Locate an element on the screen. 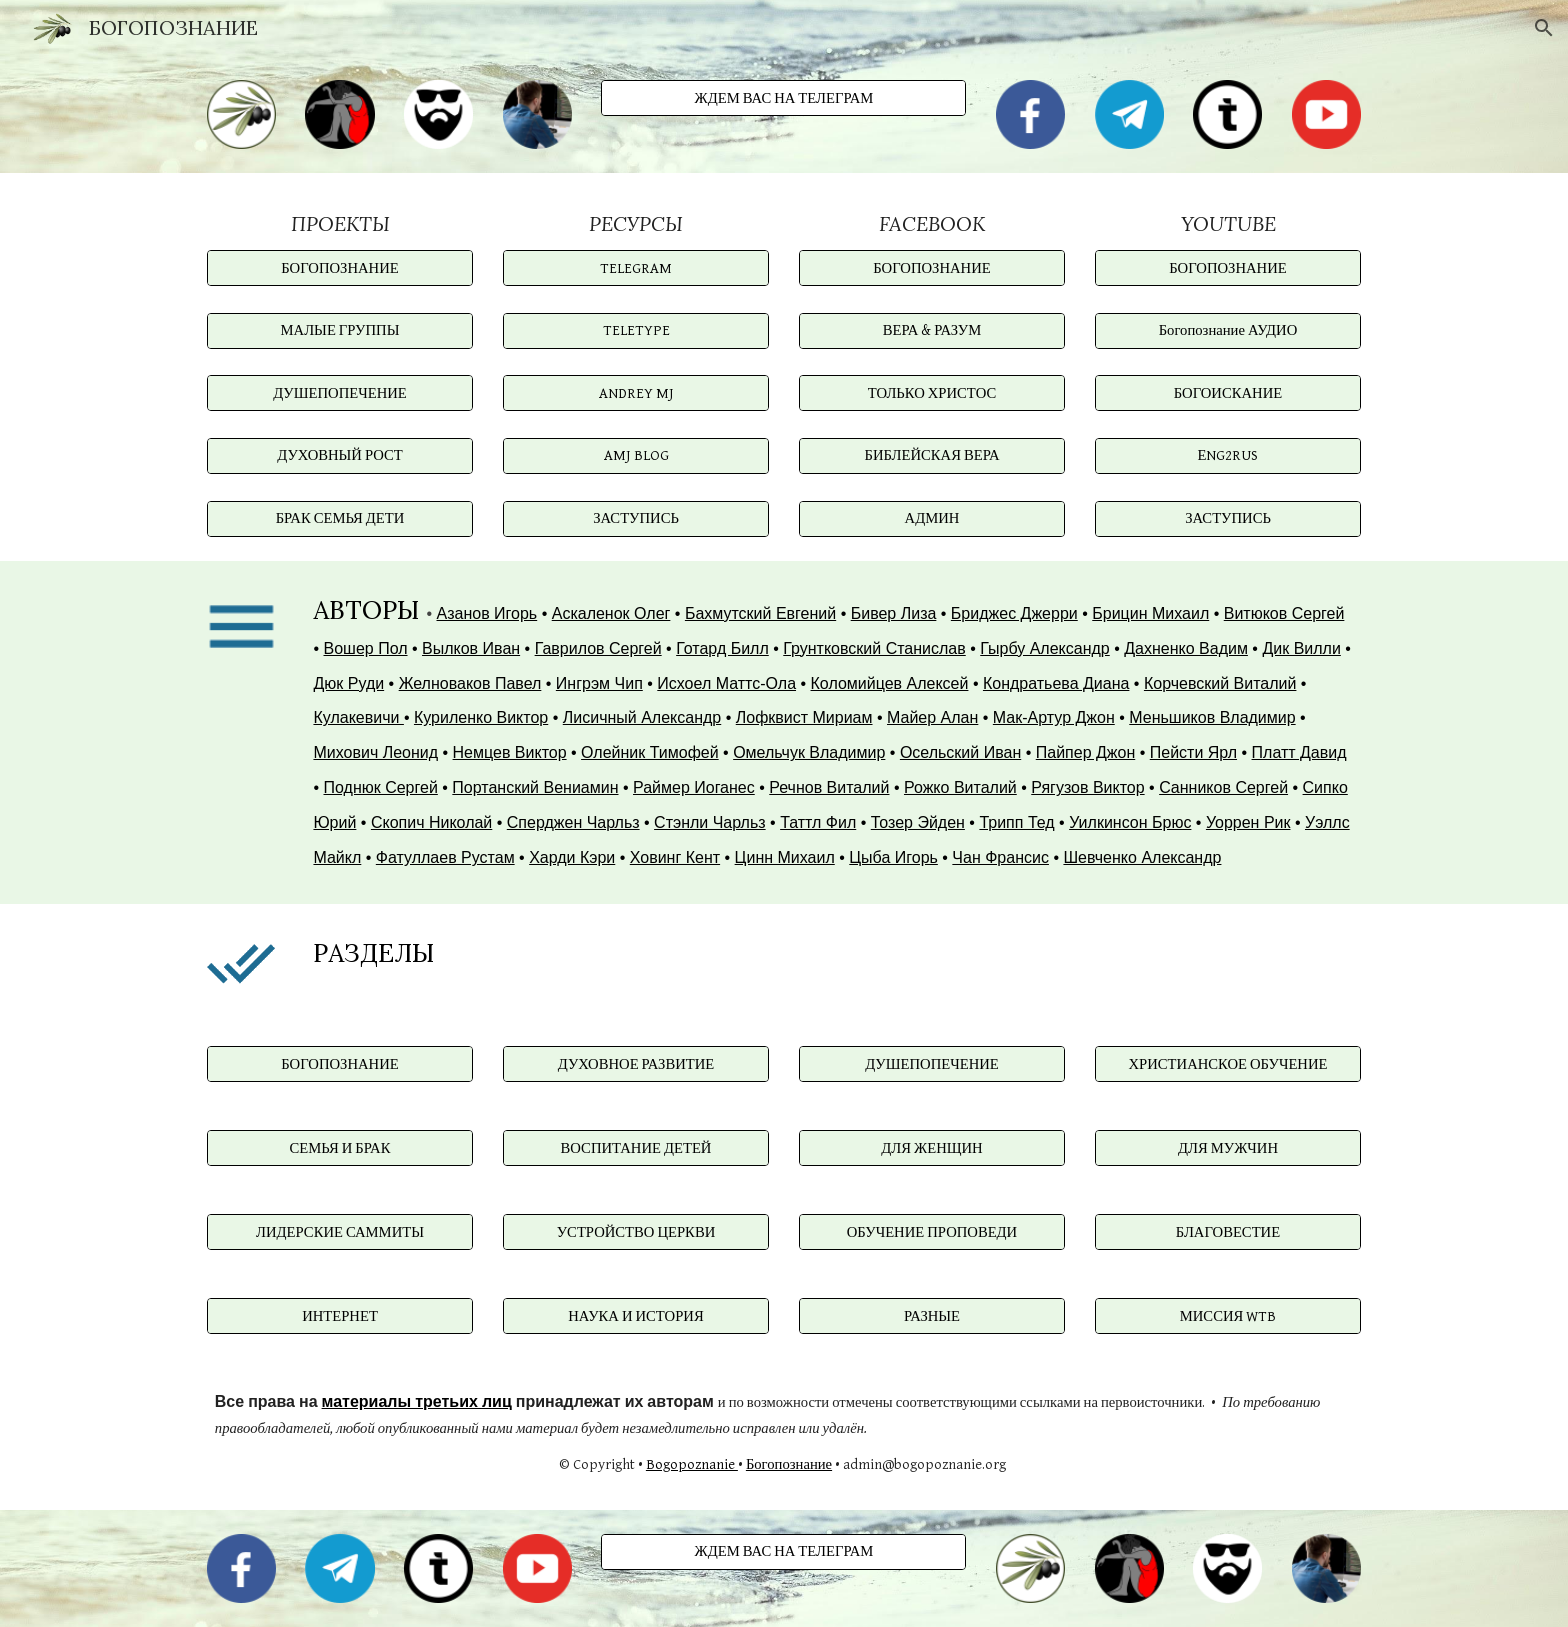 The image size is (1568, 1627). [НАУКА И ИСТОРИЯ] is located at coordinates (636, 1316).